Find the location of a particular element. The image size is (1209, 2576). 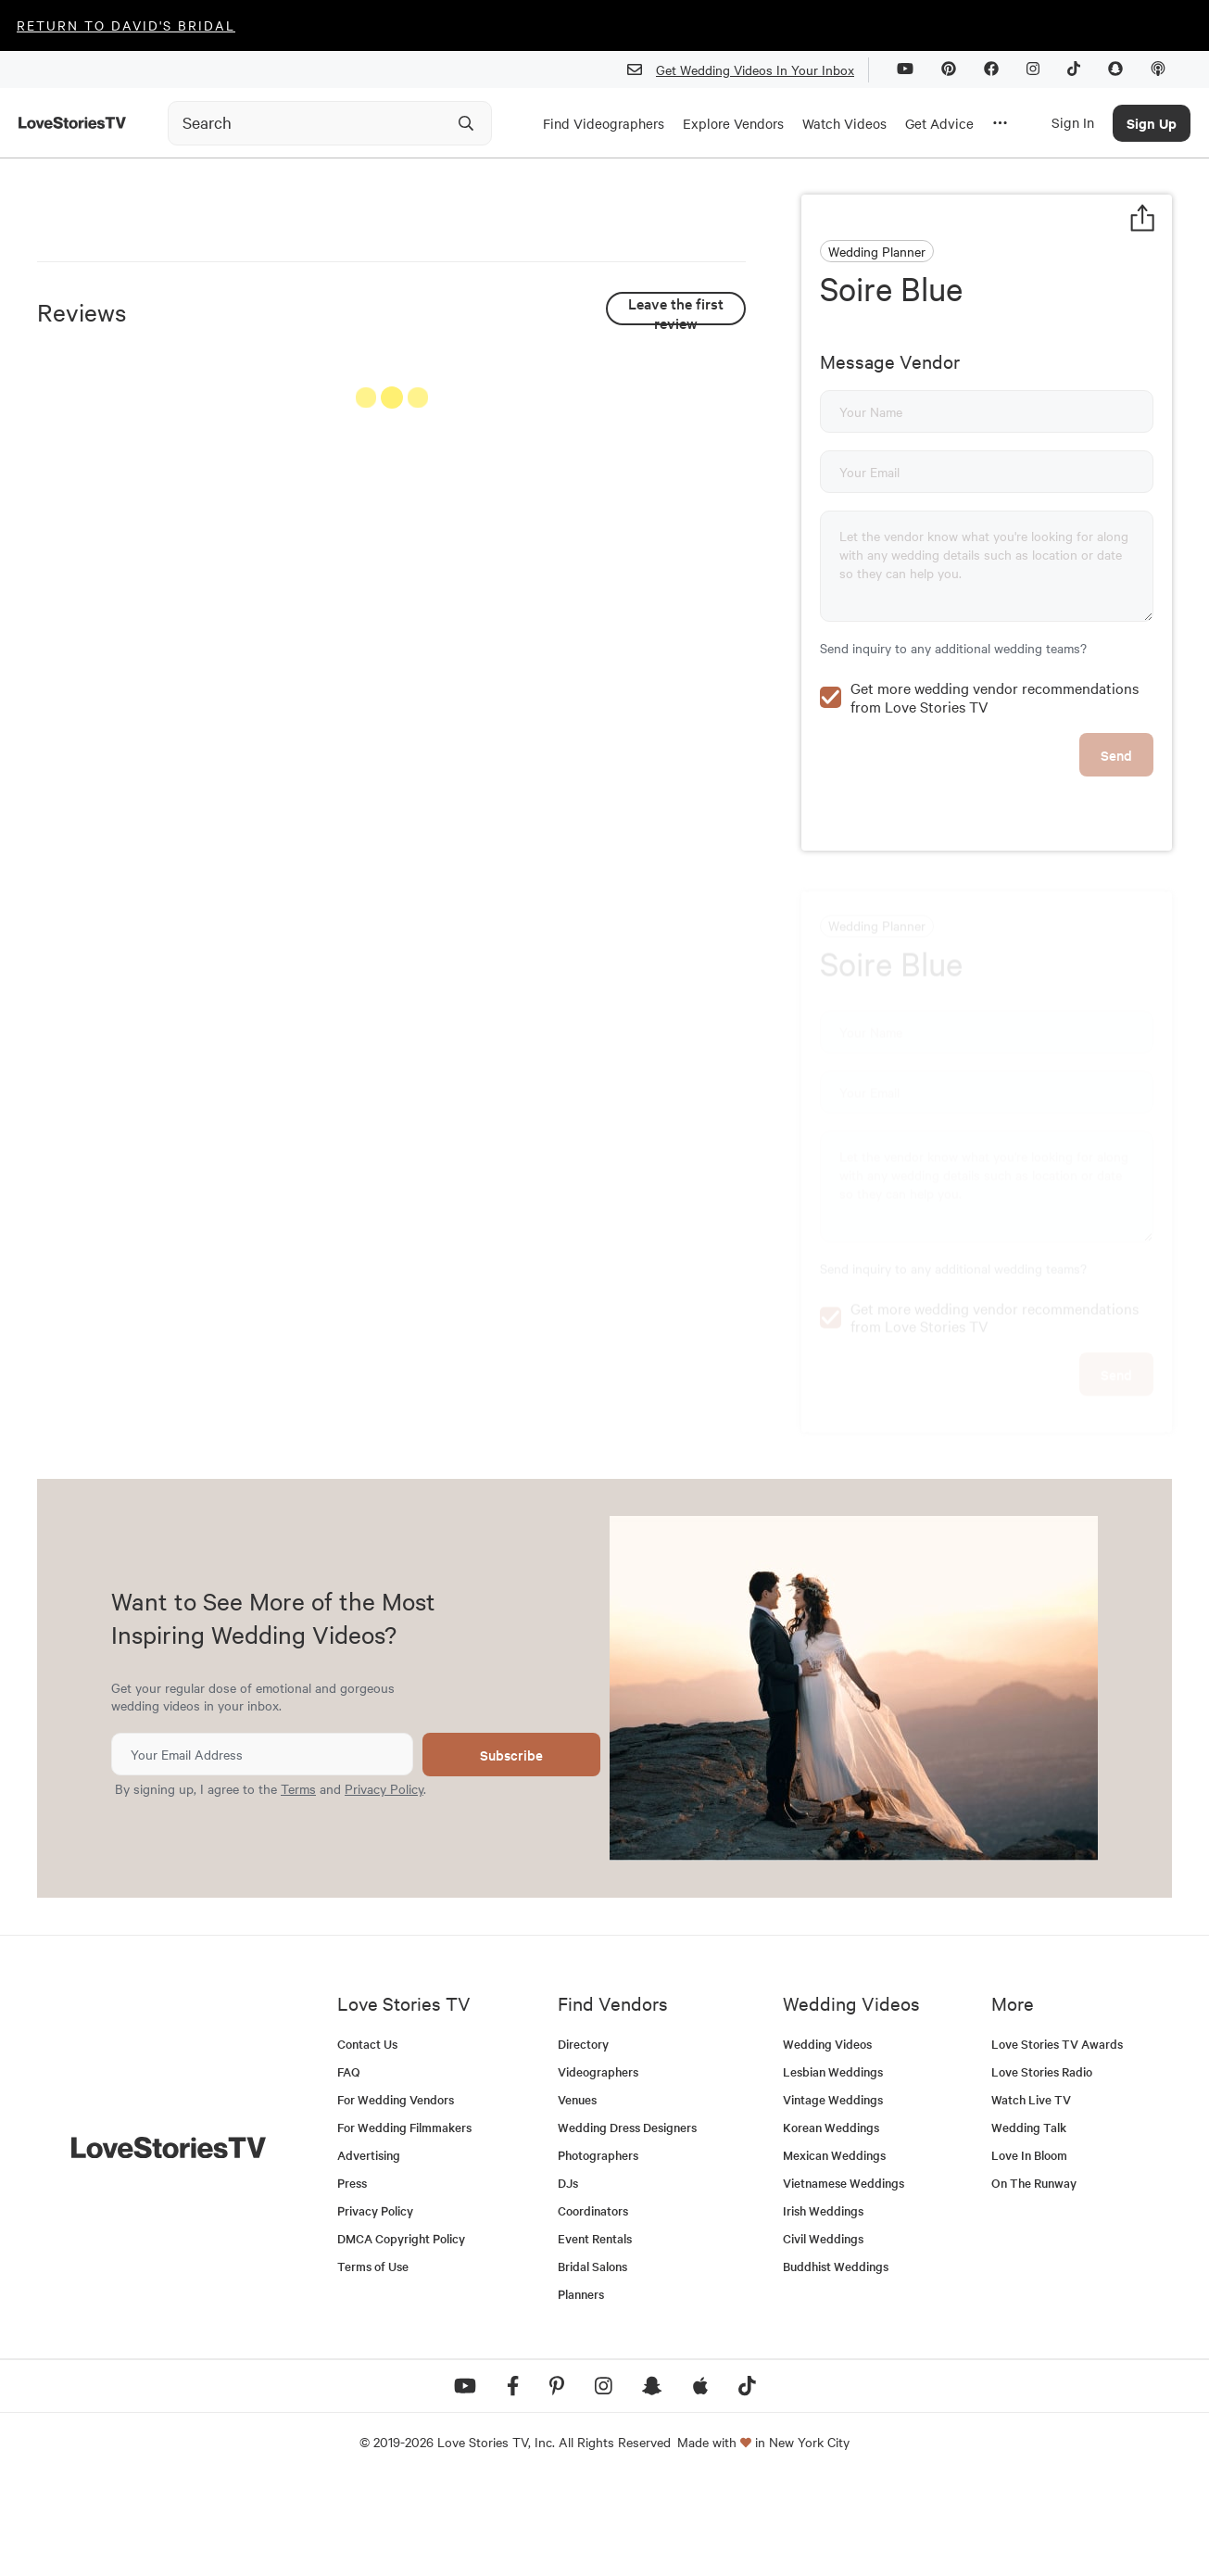

Vintage Weddings is located at coordinates (833, 2192).